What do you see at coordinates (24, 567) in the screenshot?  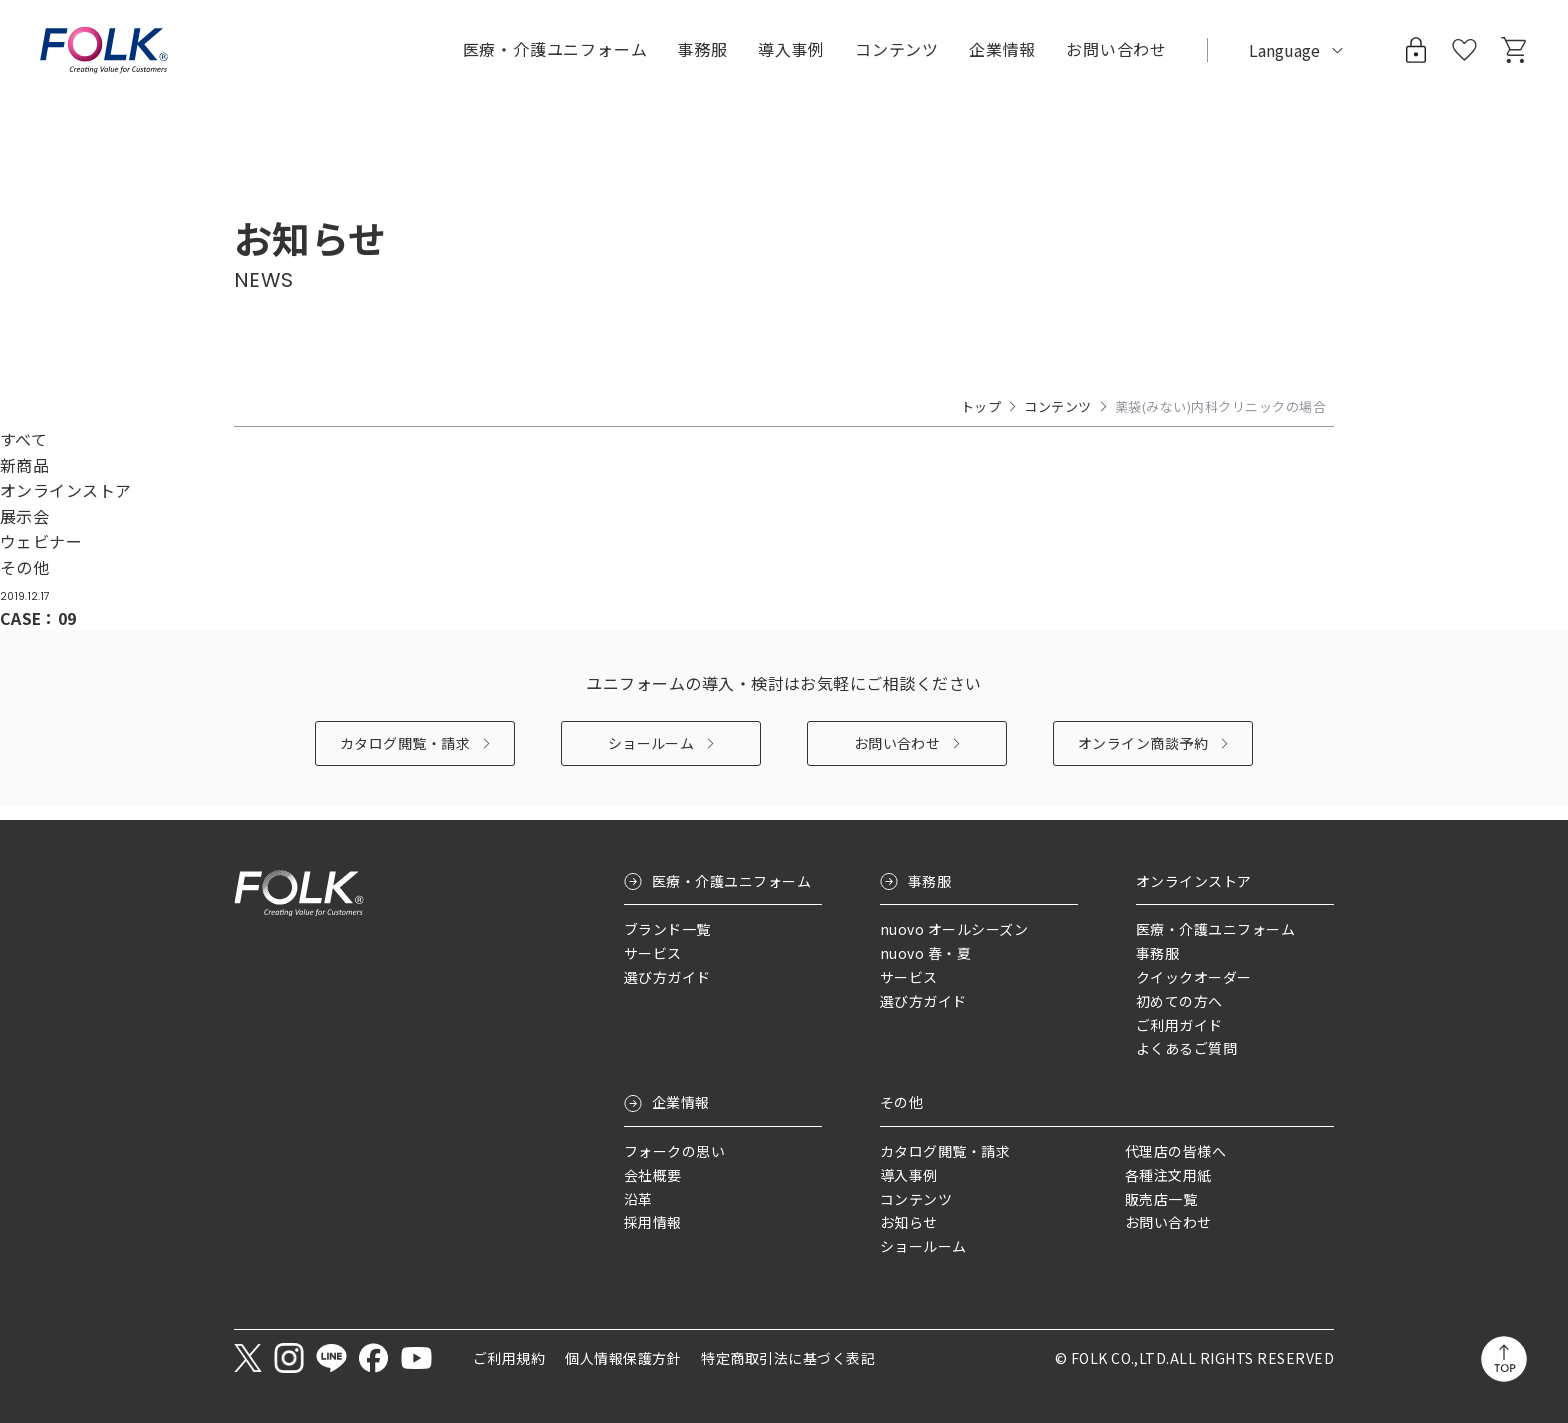 I see `その他` at bounding box center [24, 567].